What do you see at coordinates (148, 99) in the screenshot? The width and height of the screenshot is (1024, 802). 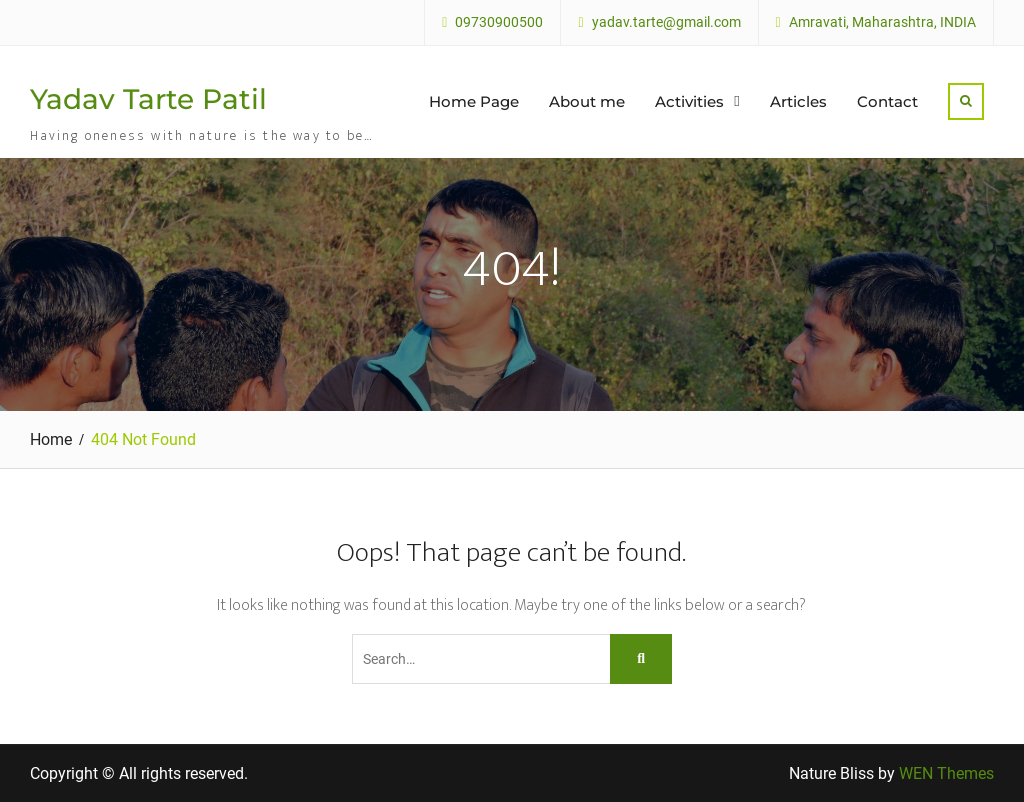 I see `Yadav Tarte Patil` at bounding box center [148, 99].